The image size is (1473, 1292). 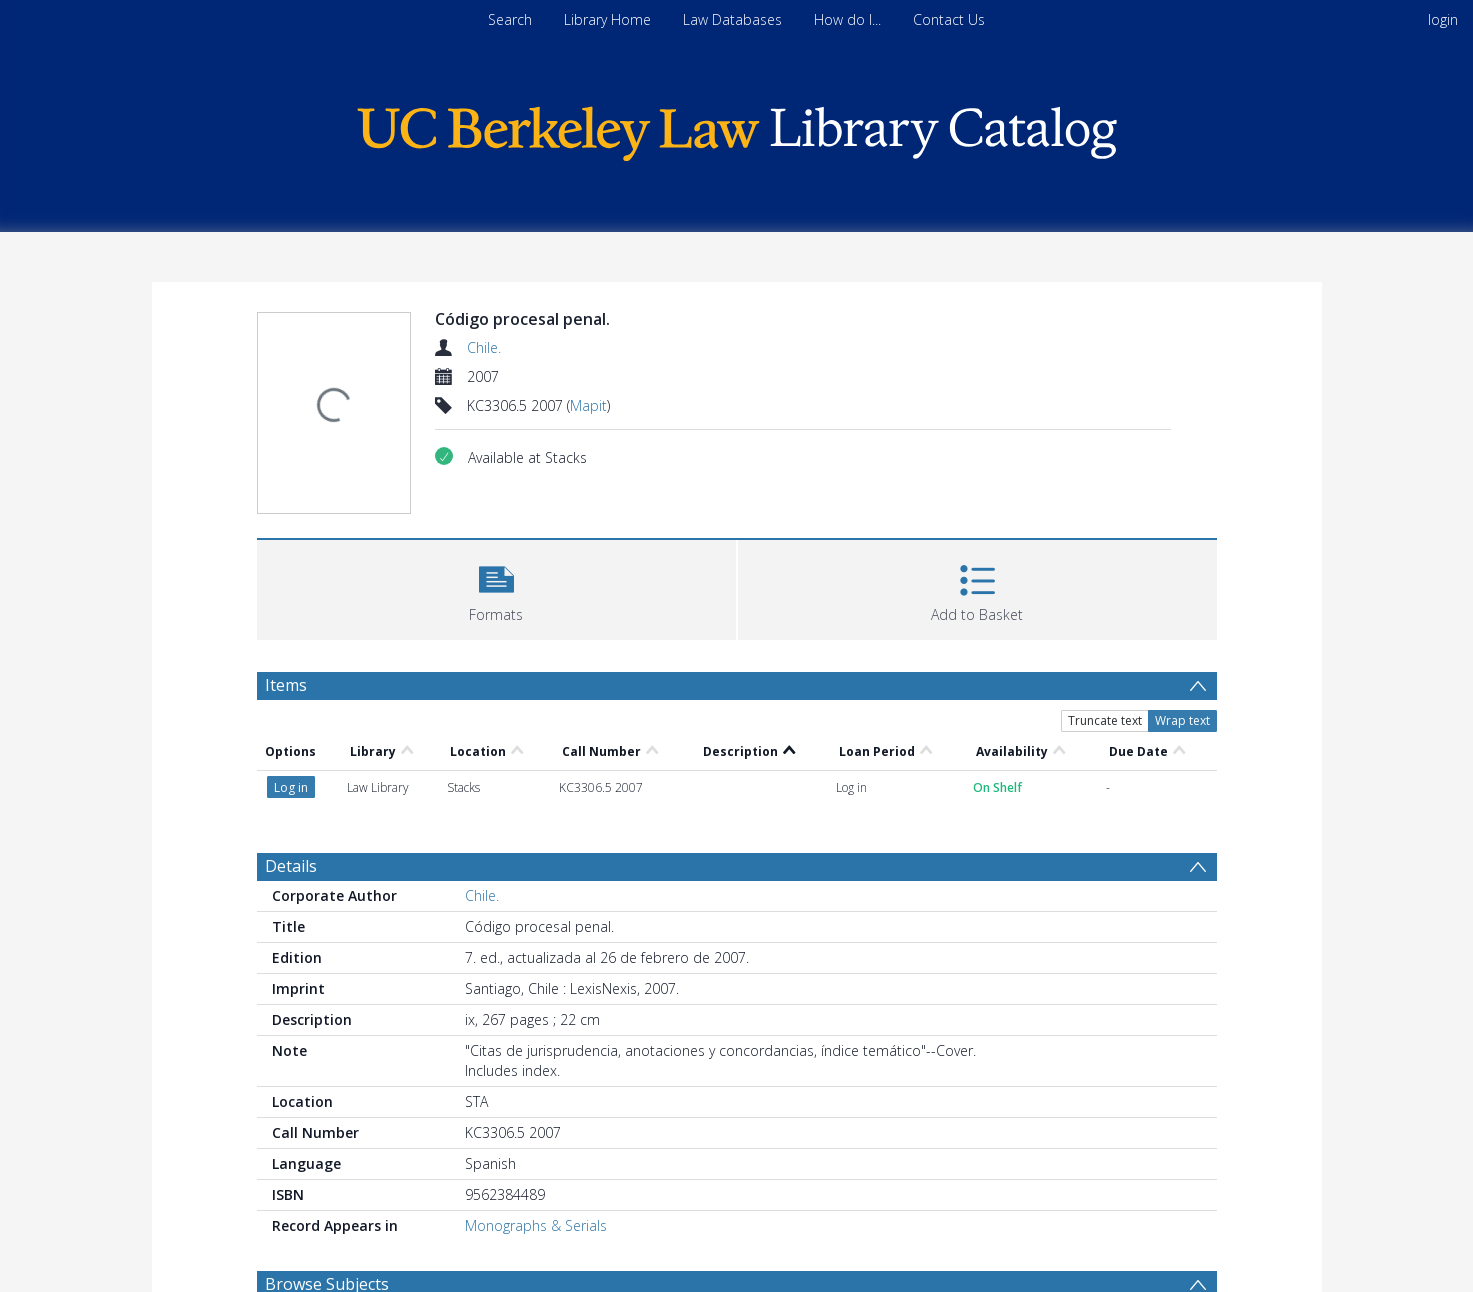 What do you see at coordinates (607, 19) in the screenshot?
I see `Library Home` at bounding box center [607, 19].